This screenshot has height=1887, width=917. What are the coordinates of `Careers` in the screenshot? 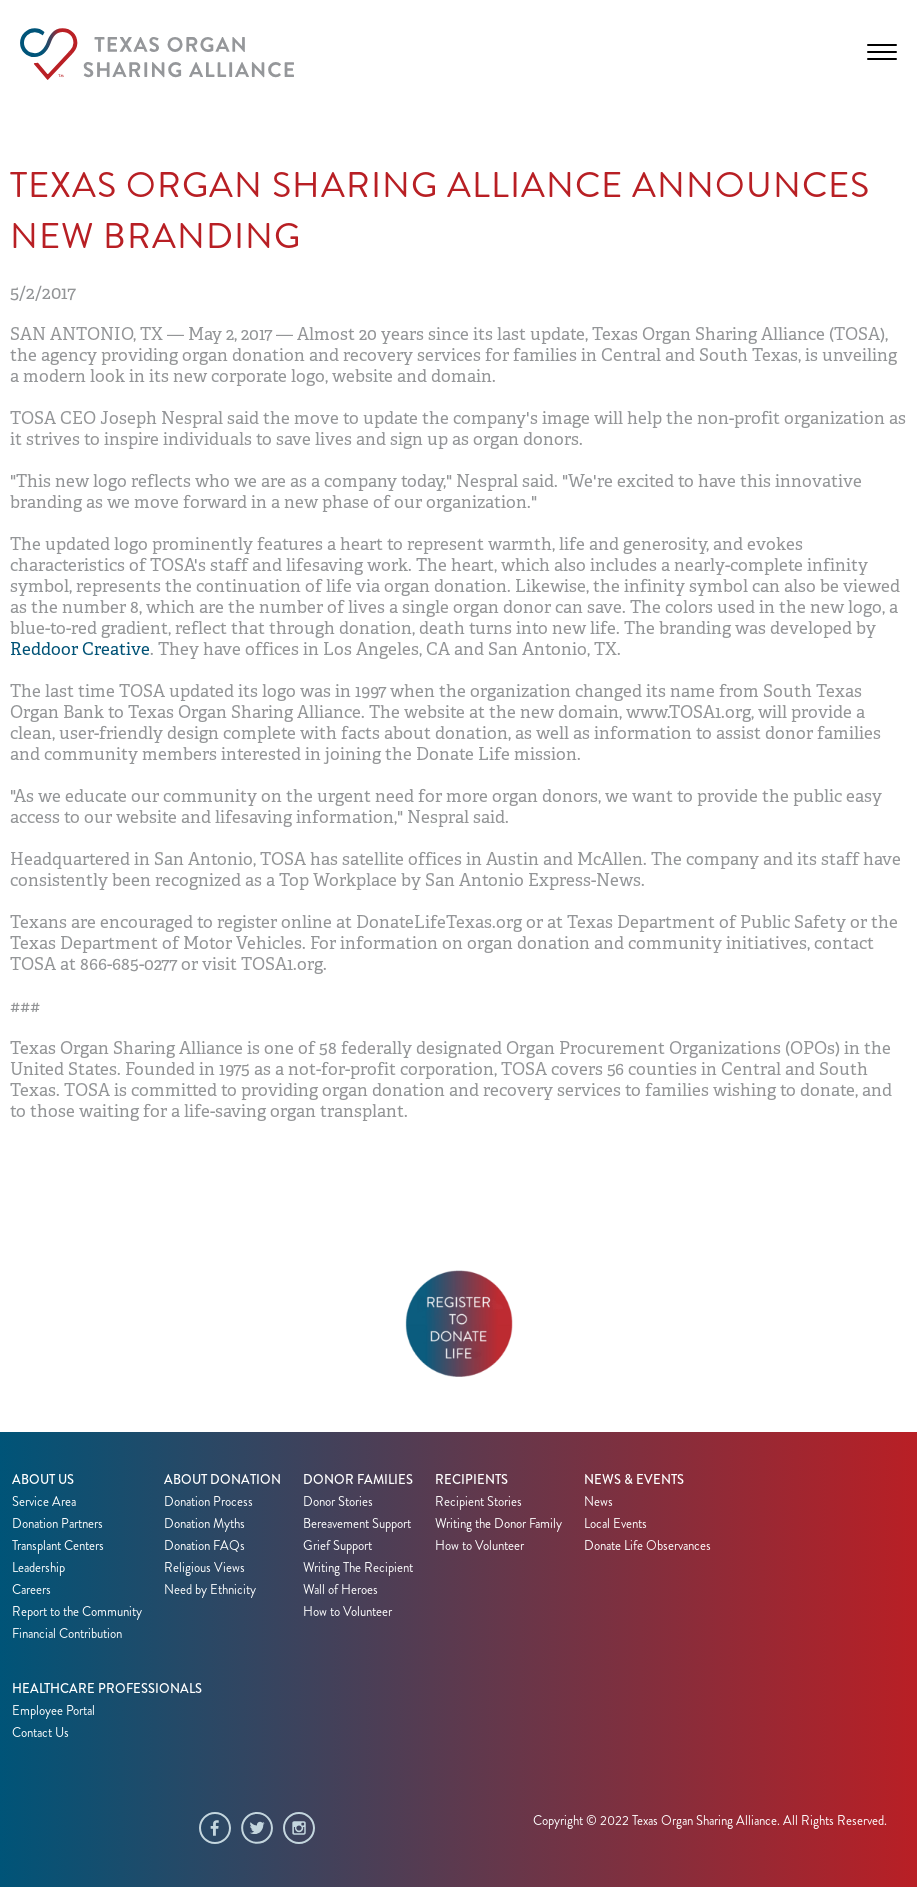 It's located at (31, 1590).